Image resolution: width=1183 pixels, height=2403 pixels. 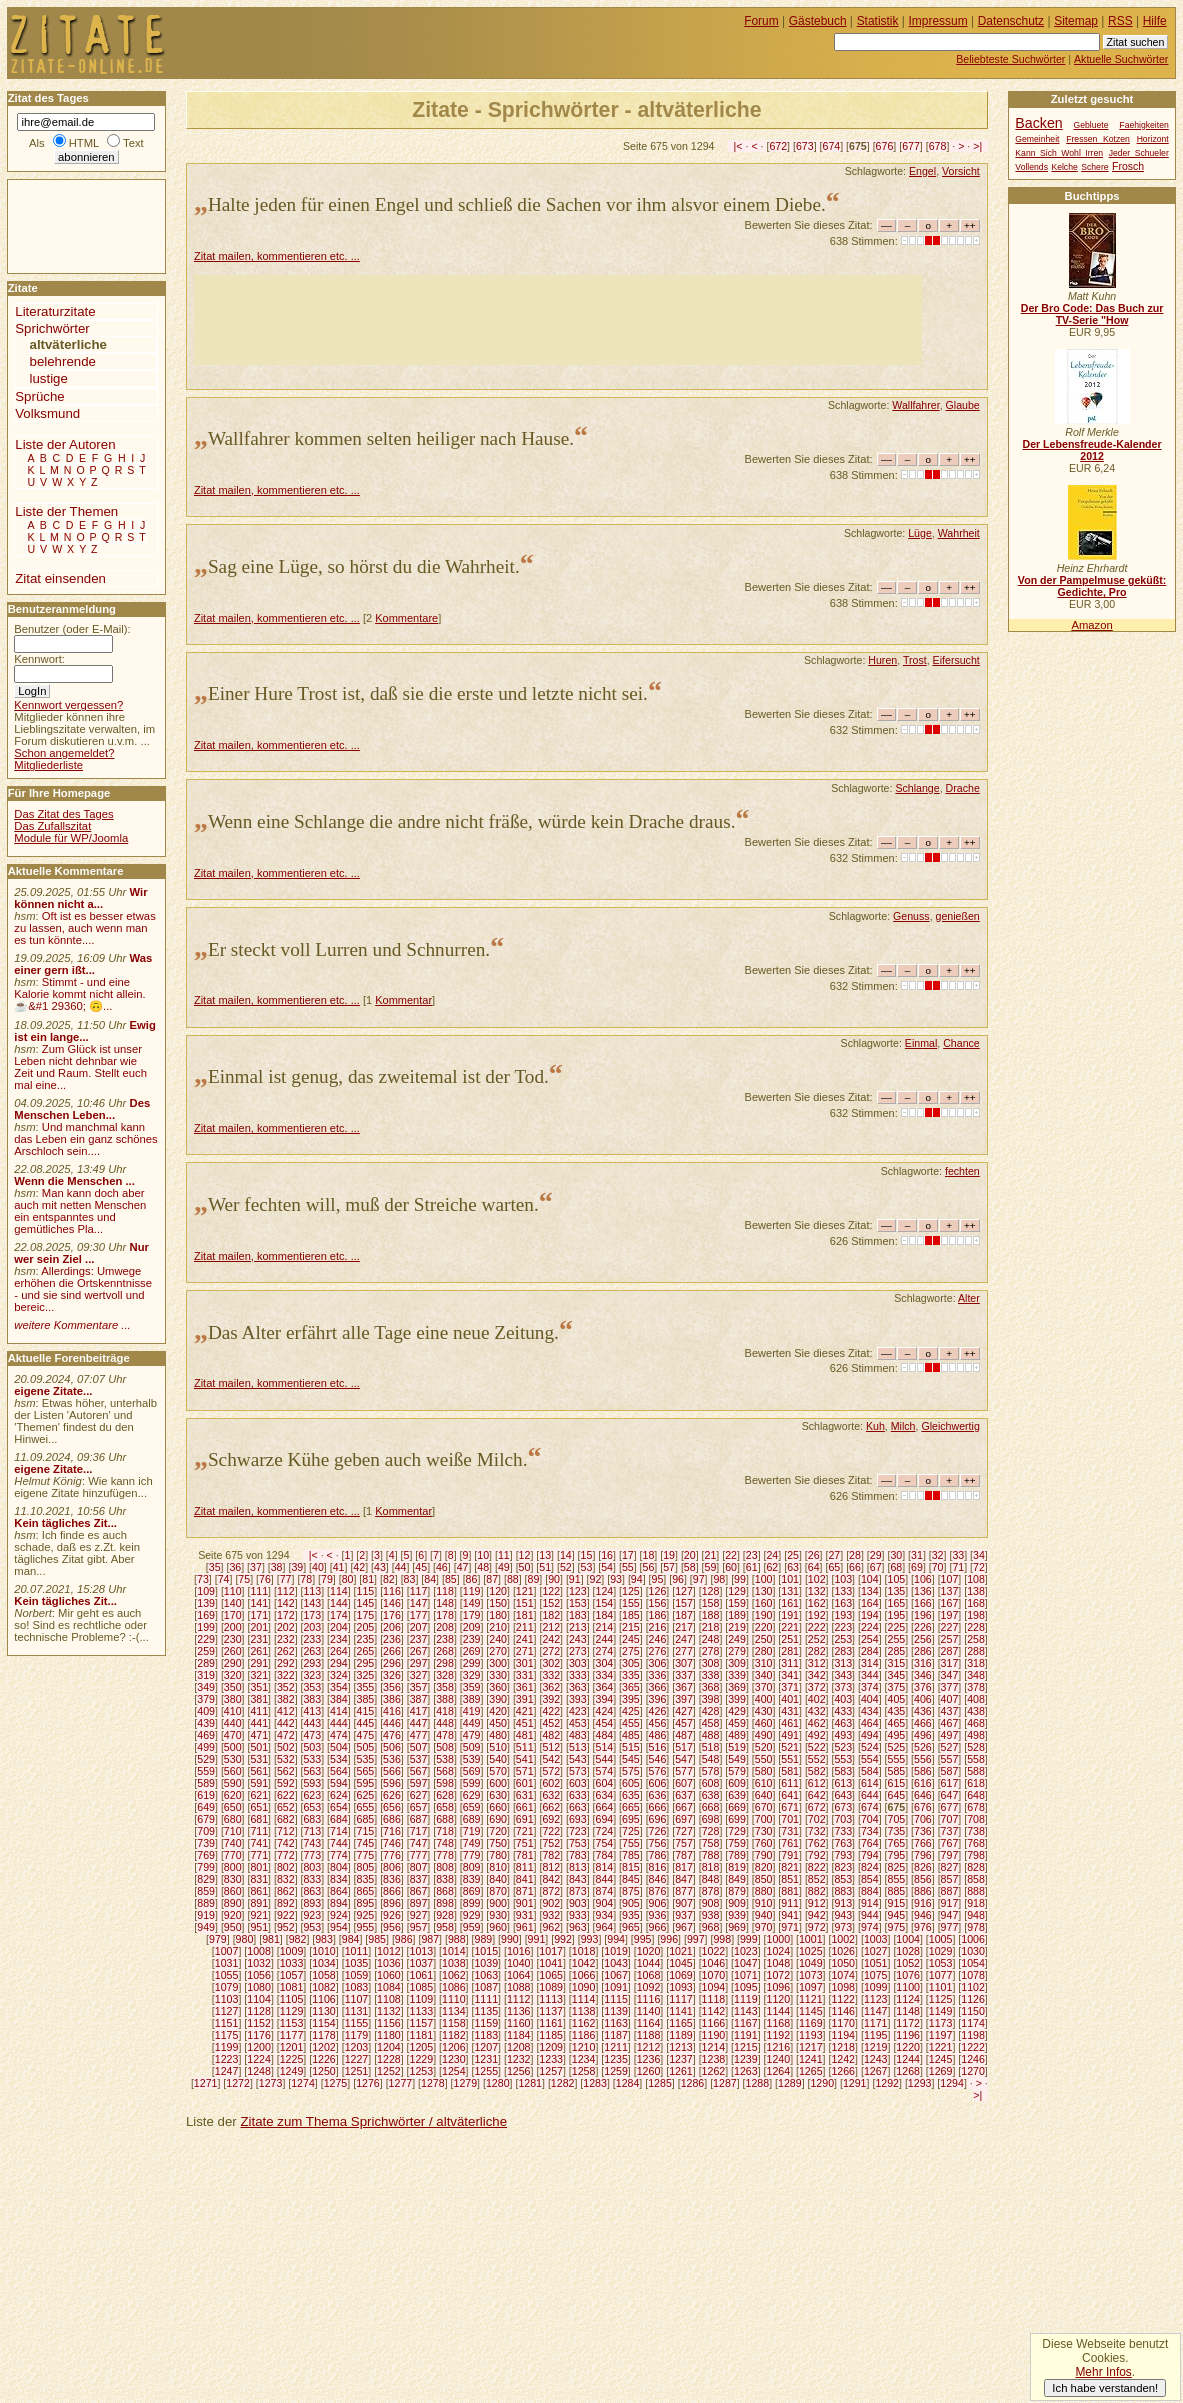 What do you see at coordinates (714, 2011) in the screenshot?
I see `1142` at bounding box center [714, 2011].